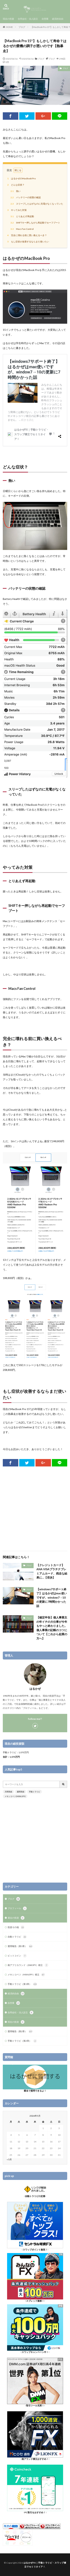  I want to click on 運用報告（第2章）, so click(20, 2031).